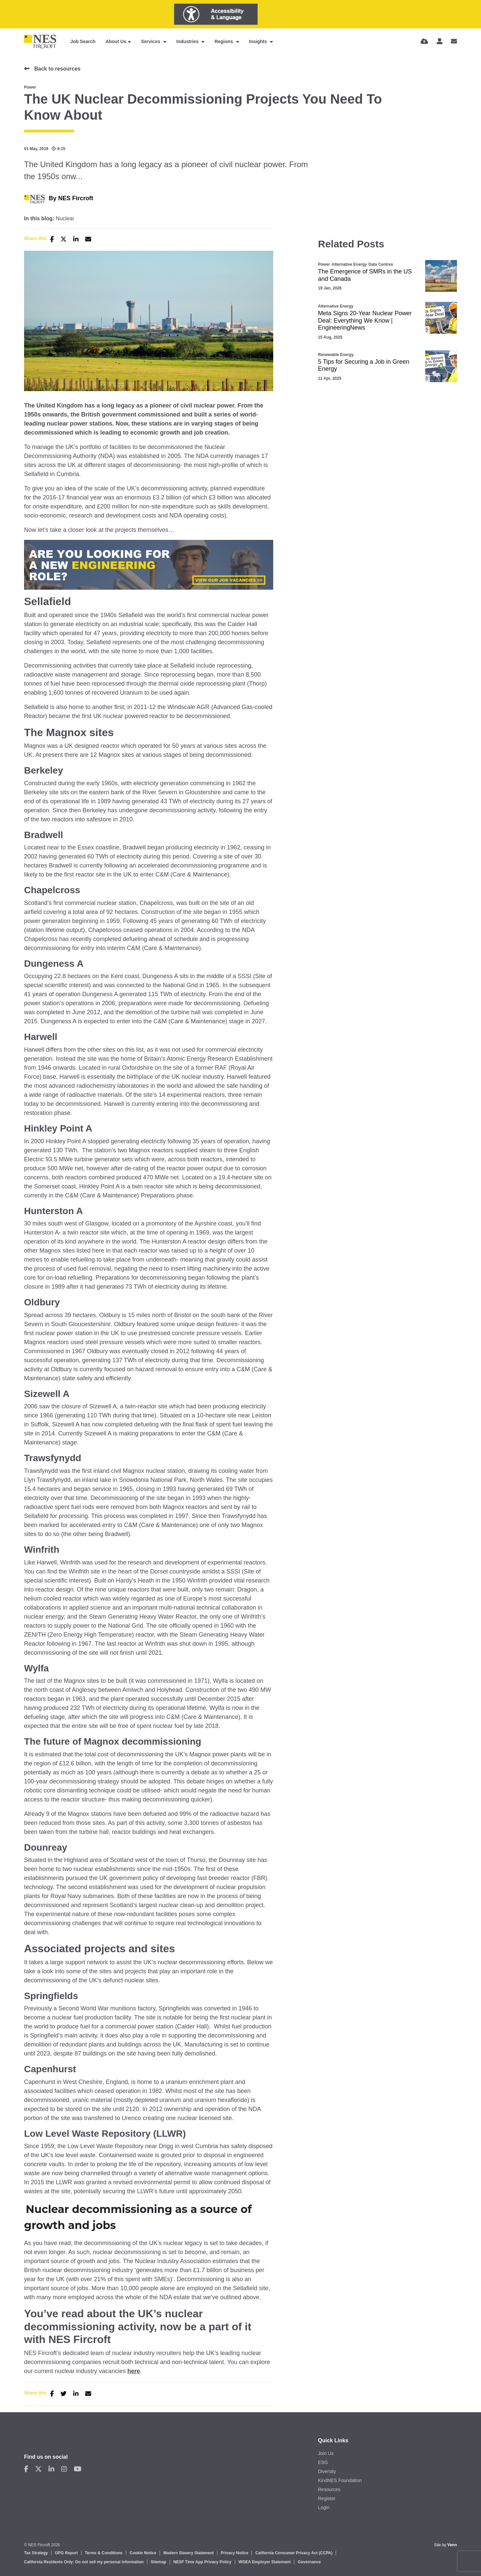 The width and height of the screenshot is (481, 2576). Describe the element at coordinates (235, 2553) in the screenshot. I see `Privacy Notice` at that location.